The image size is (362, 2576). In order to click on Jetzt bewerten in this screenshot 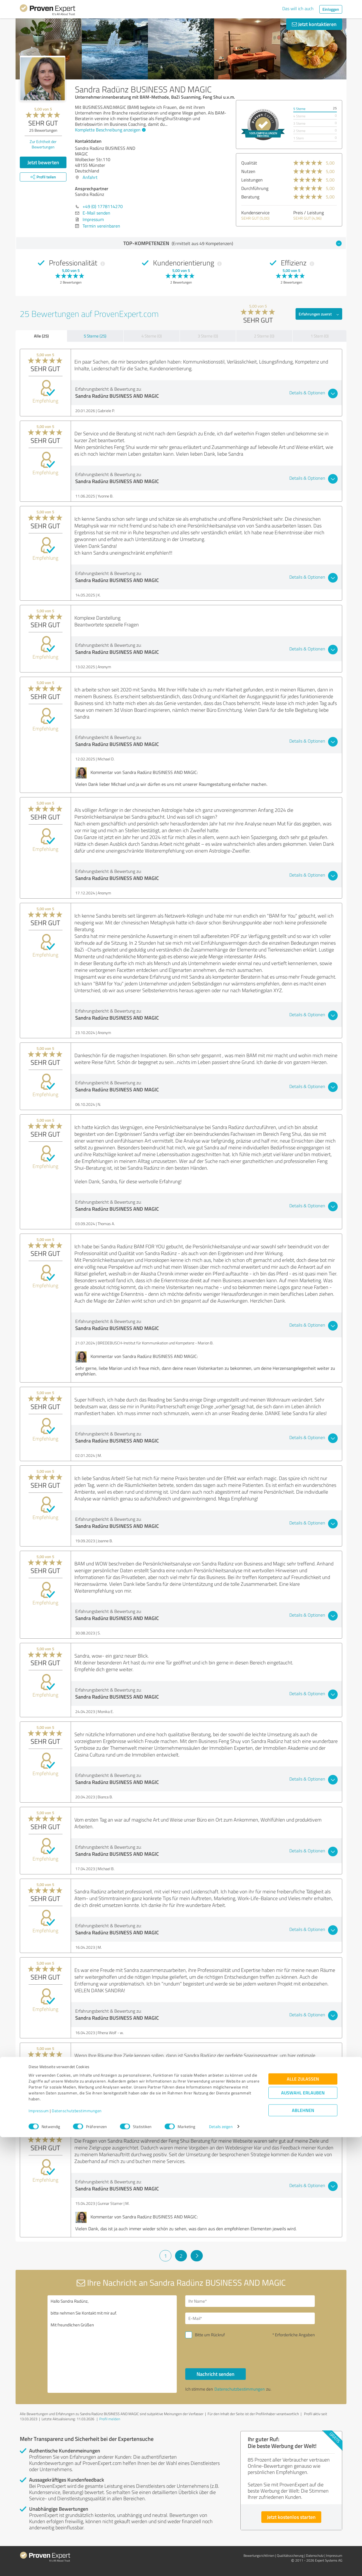, I will do `click(43, 162)`.